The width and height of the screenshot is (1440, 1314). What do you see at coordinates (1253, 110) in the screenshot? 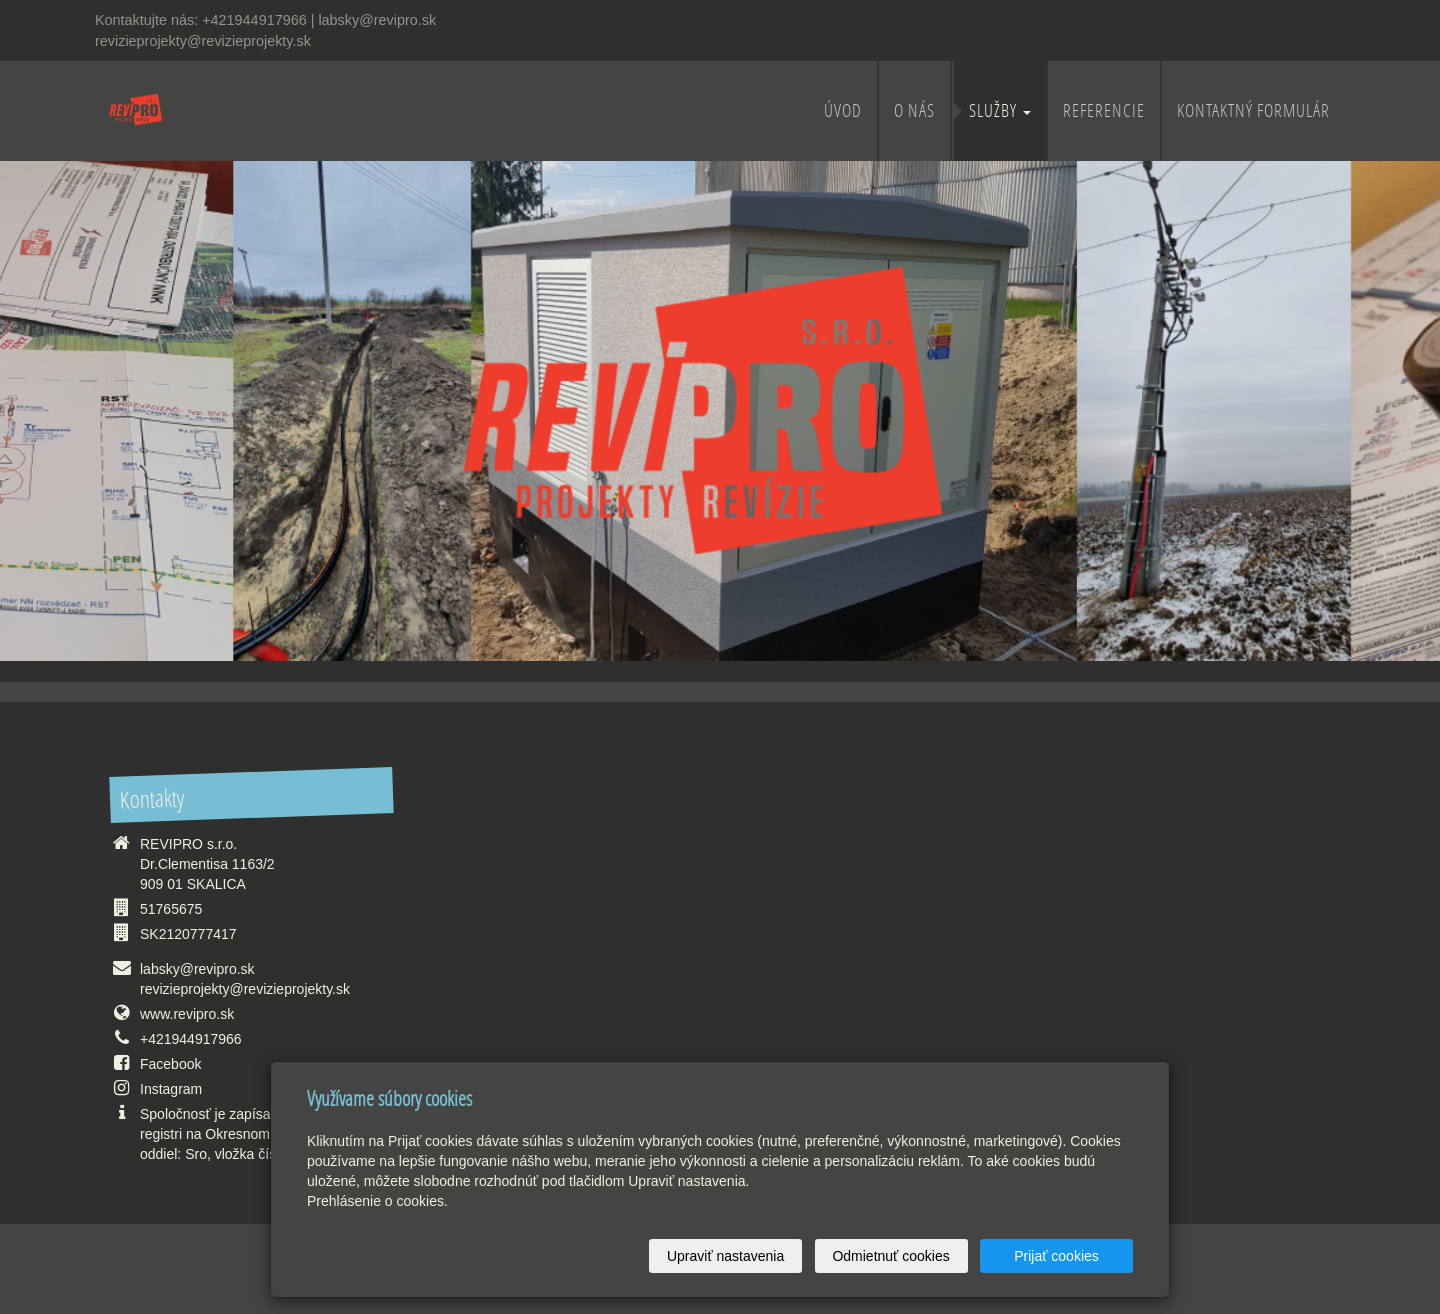
I see `Kontaktný formulár` at bounding box center [1253, 110].